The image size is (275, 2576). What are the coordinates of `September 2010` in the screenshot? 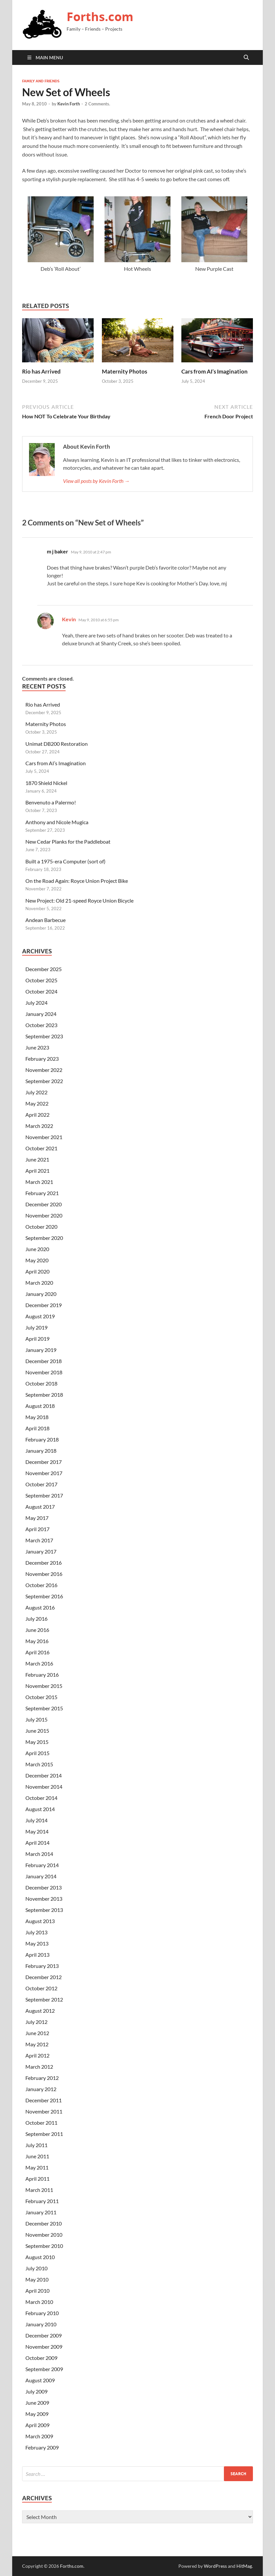 It's located at (44, 2246).